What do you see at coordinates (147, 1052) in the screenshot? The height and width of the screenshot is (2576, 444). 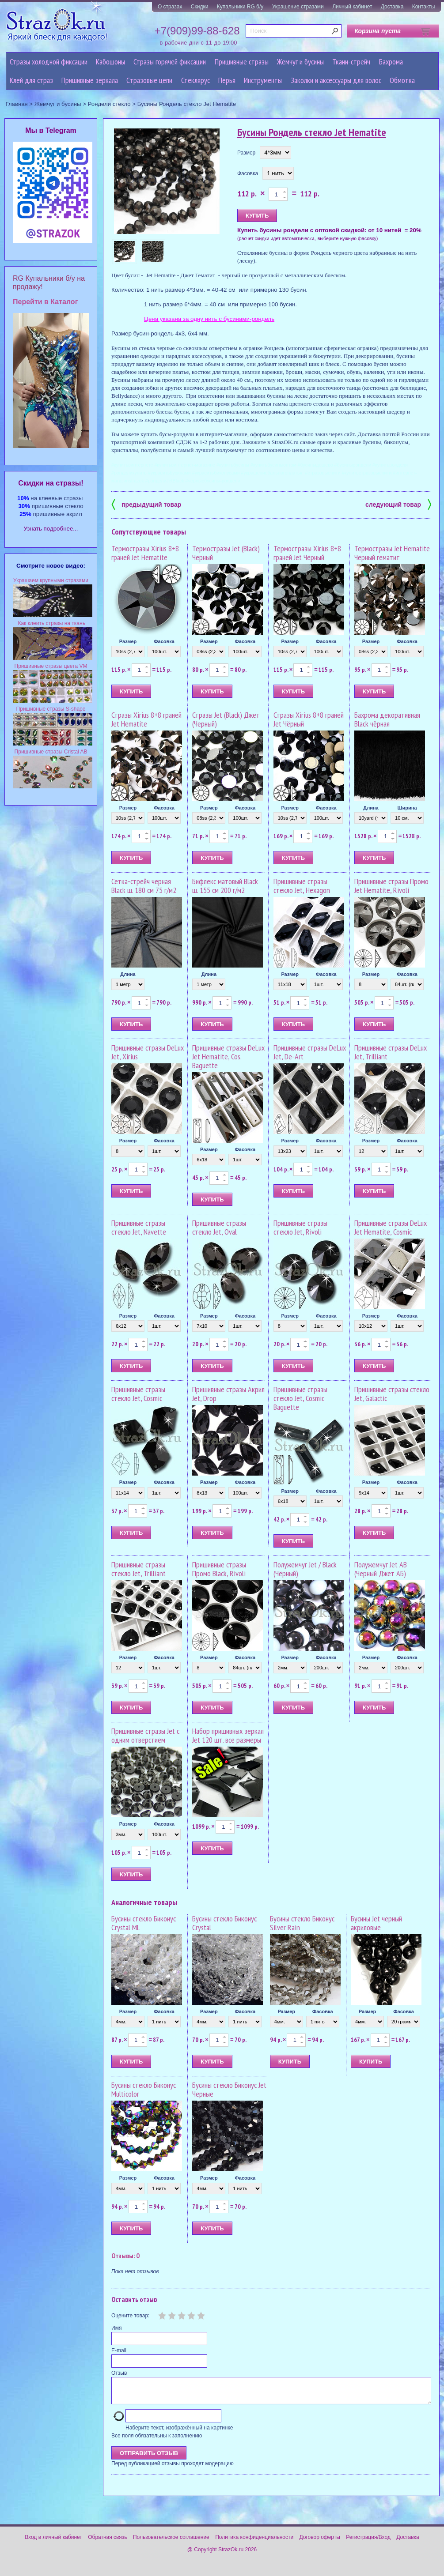 I see `Пришивные стразы DeLux Jet, Xirius` at bounding box center [147, 1052].